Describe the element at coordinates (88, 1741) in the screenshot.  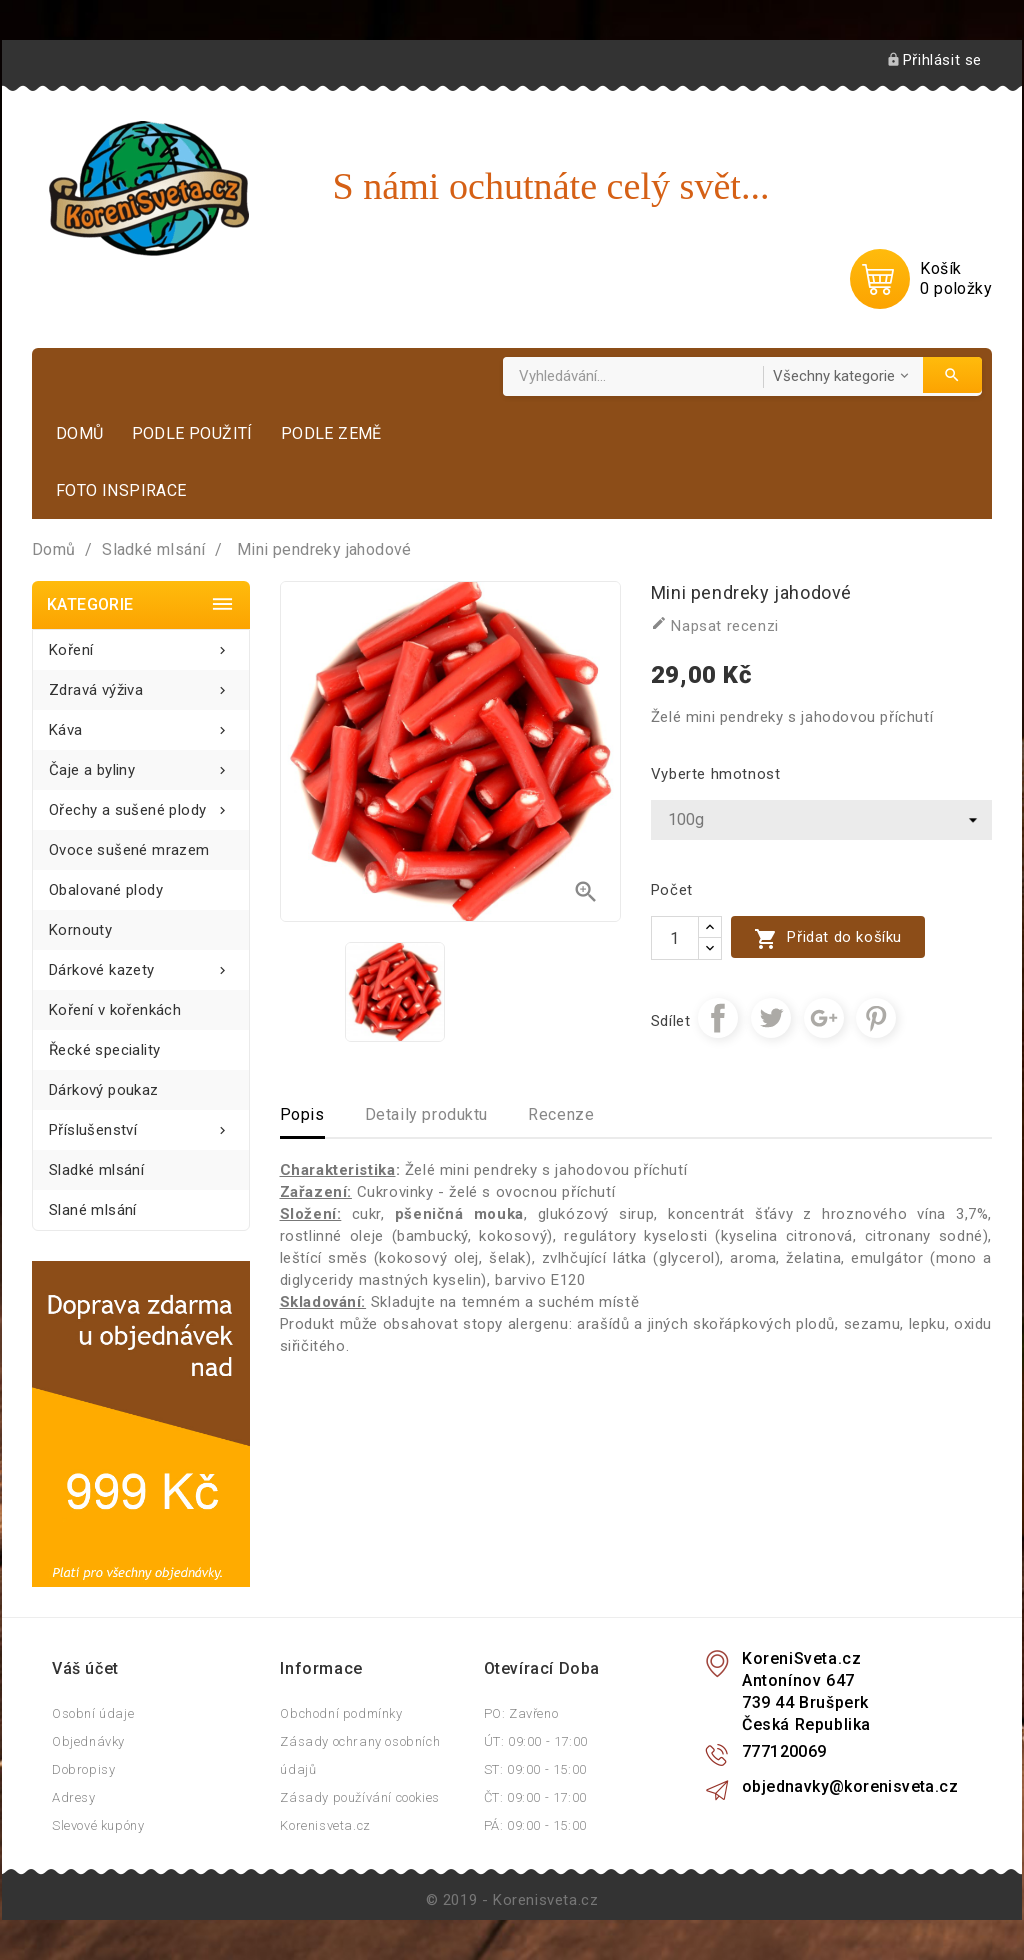
I see `Objednávky` at that location.